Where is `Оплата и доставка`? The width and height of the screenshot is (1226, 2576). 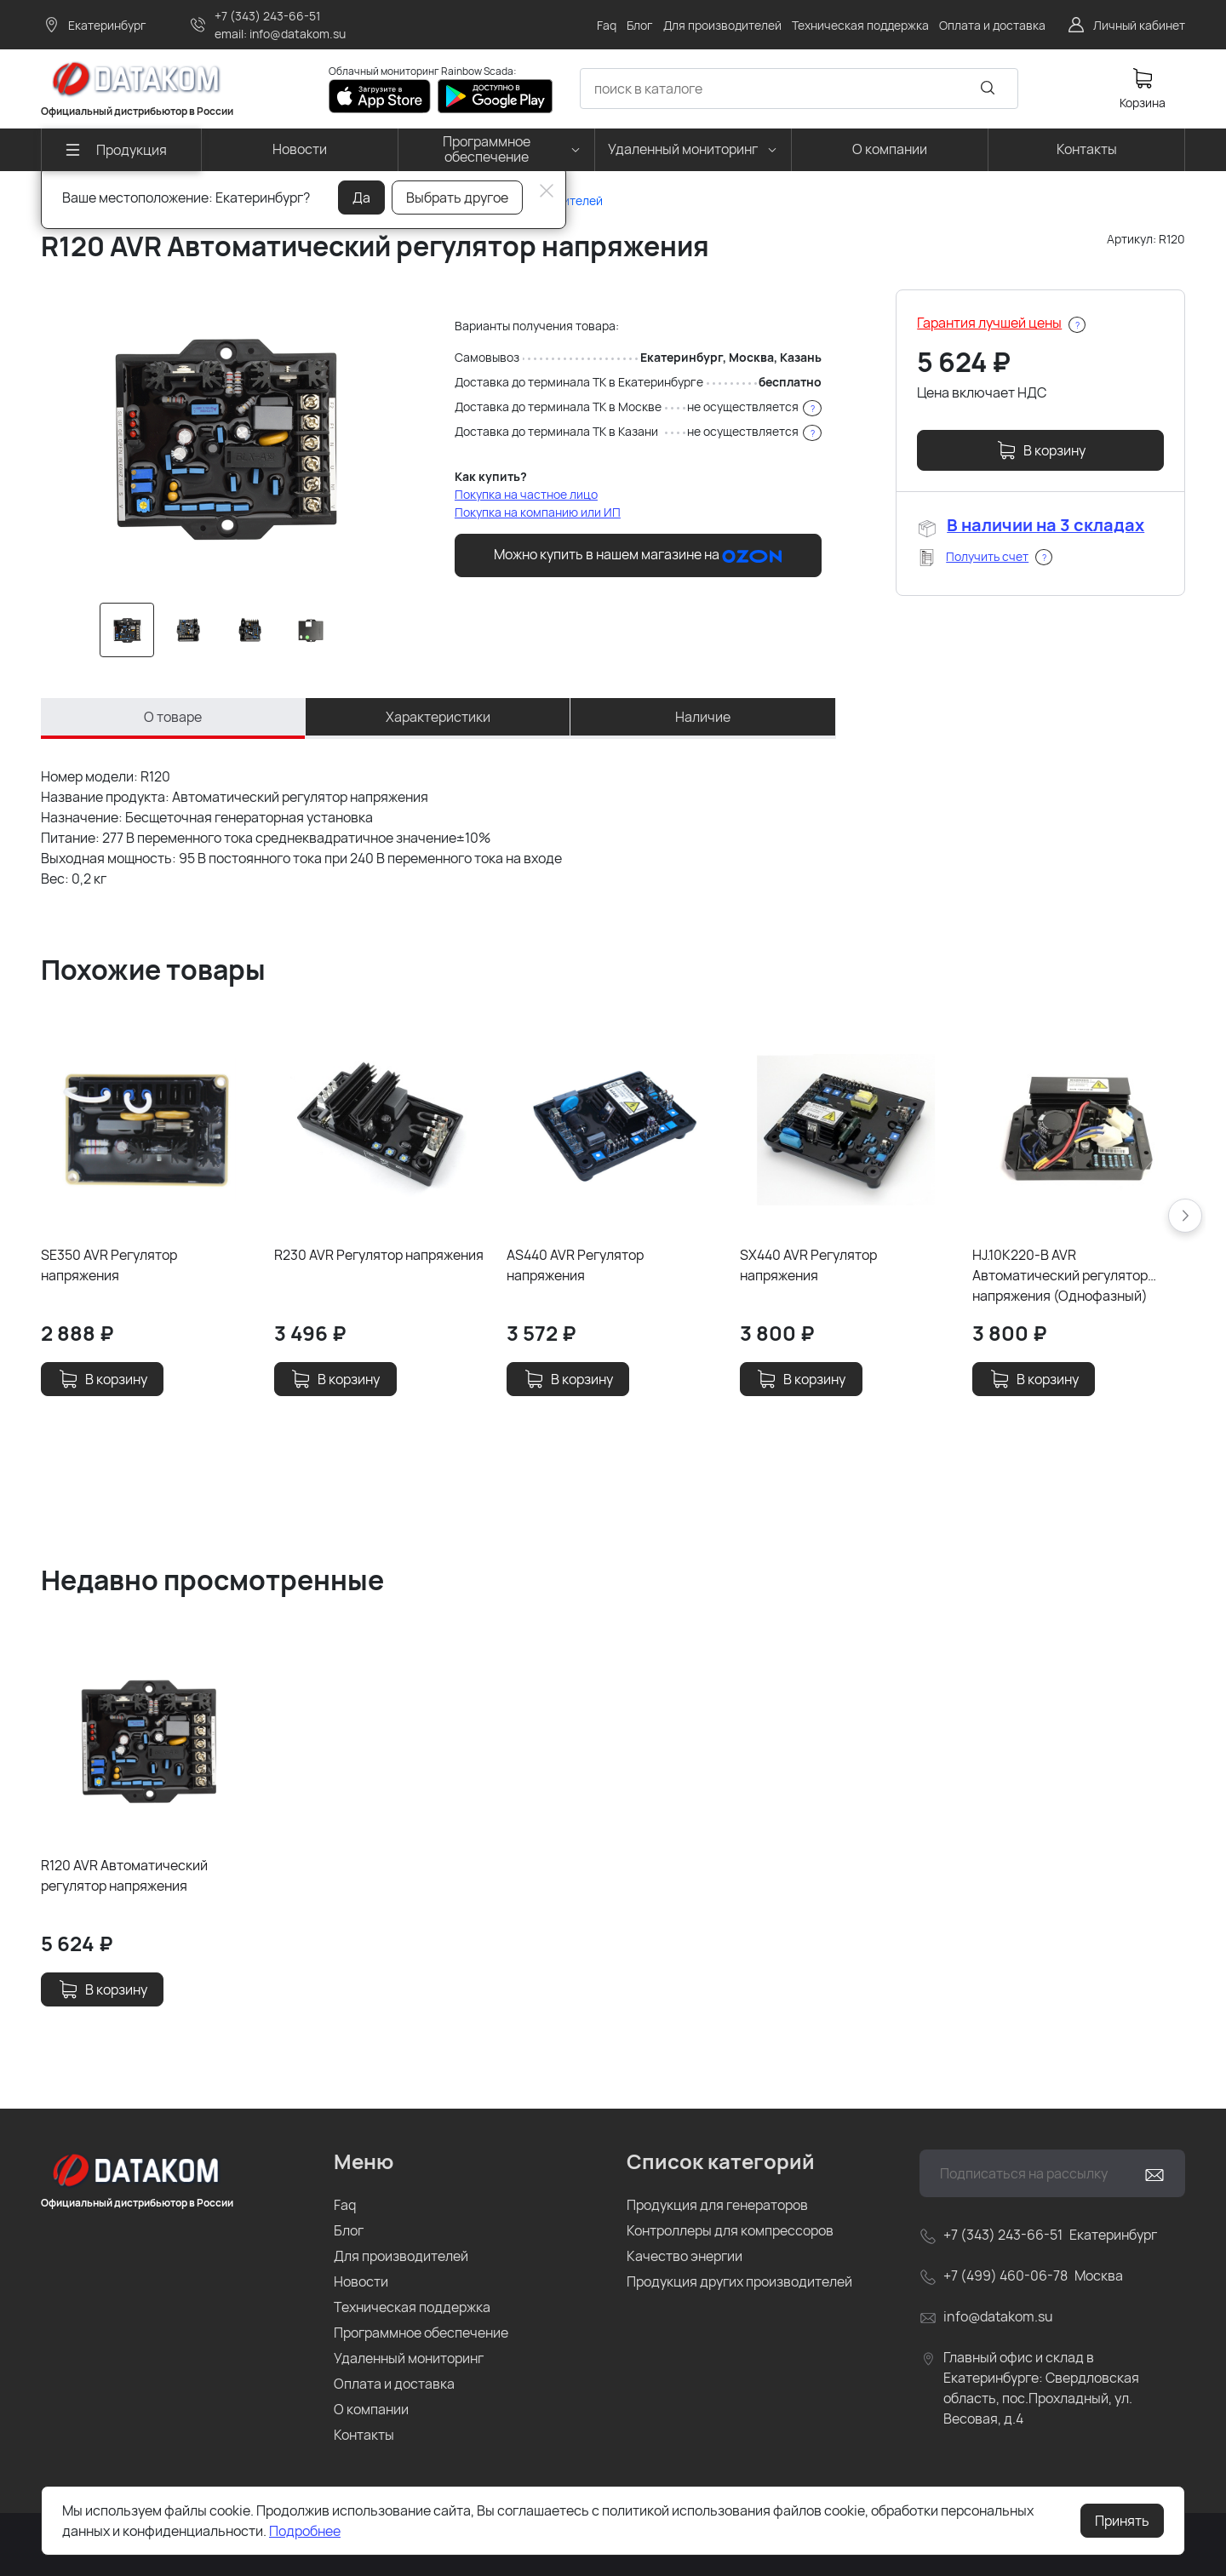
Оплата и доставка is located at coordinates (394, 2383).